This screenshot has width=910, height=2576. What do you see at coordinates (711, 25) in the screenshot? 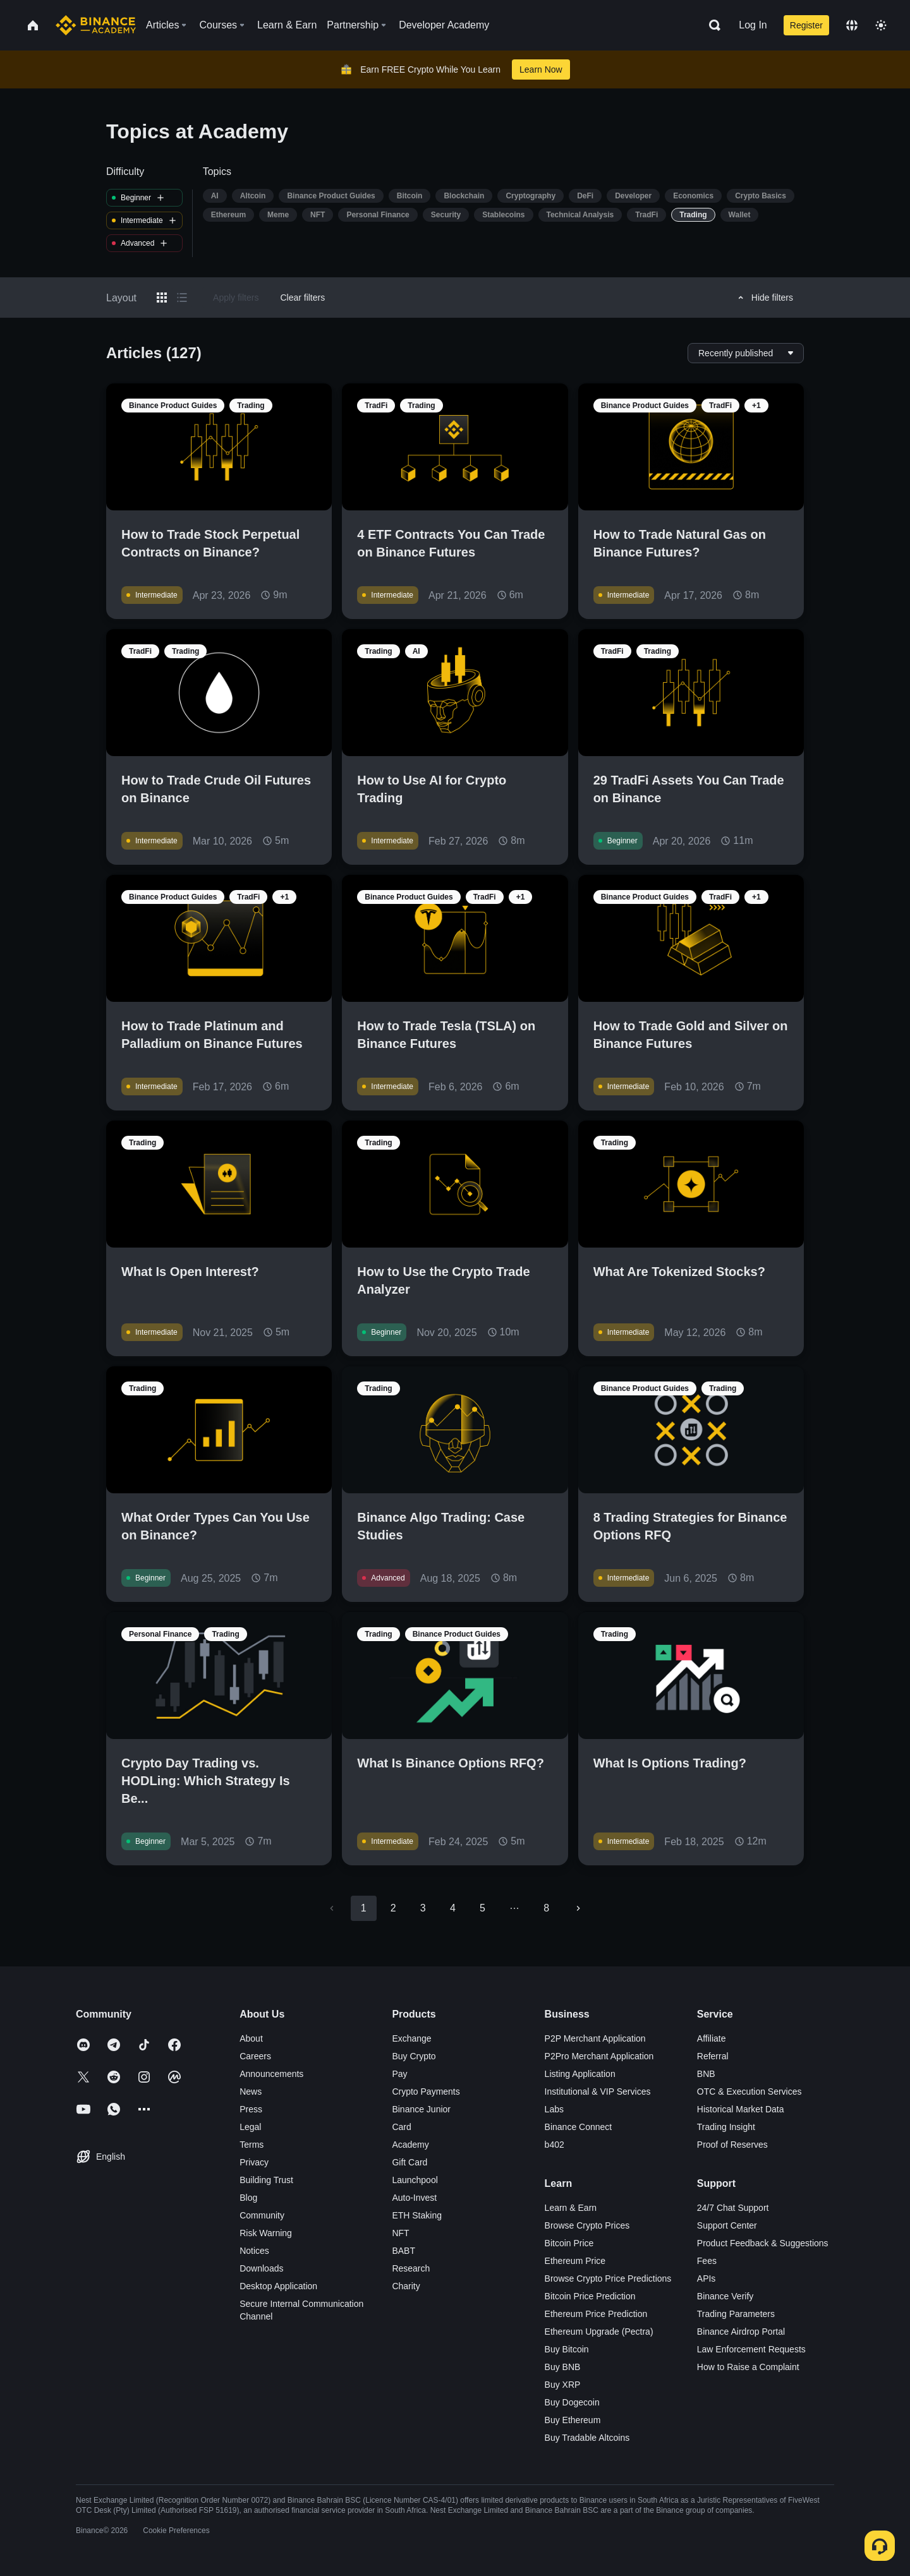
I see `[Open search bar]` at bounding box center [711, 25].